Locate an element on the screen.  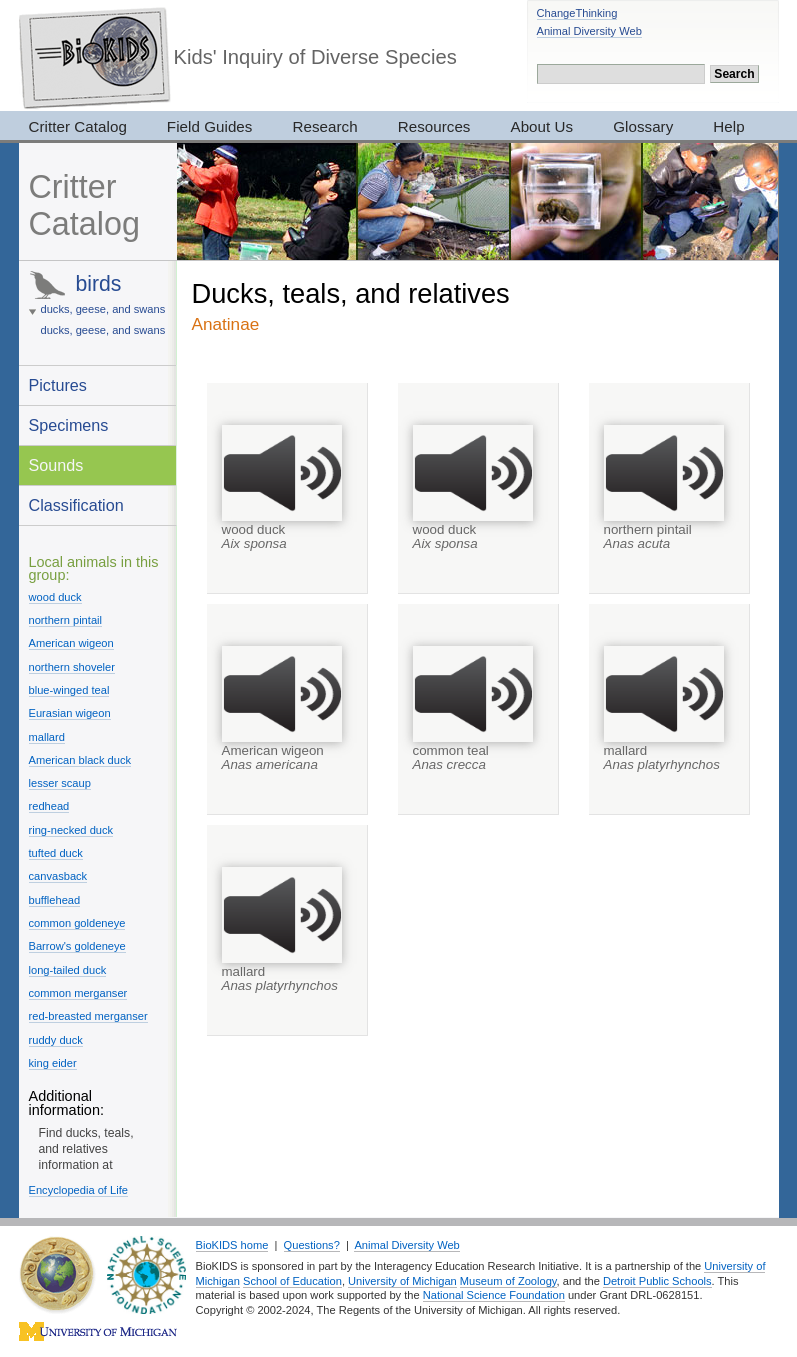
birds is located at coordinates (98, 283).